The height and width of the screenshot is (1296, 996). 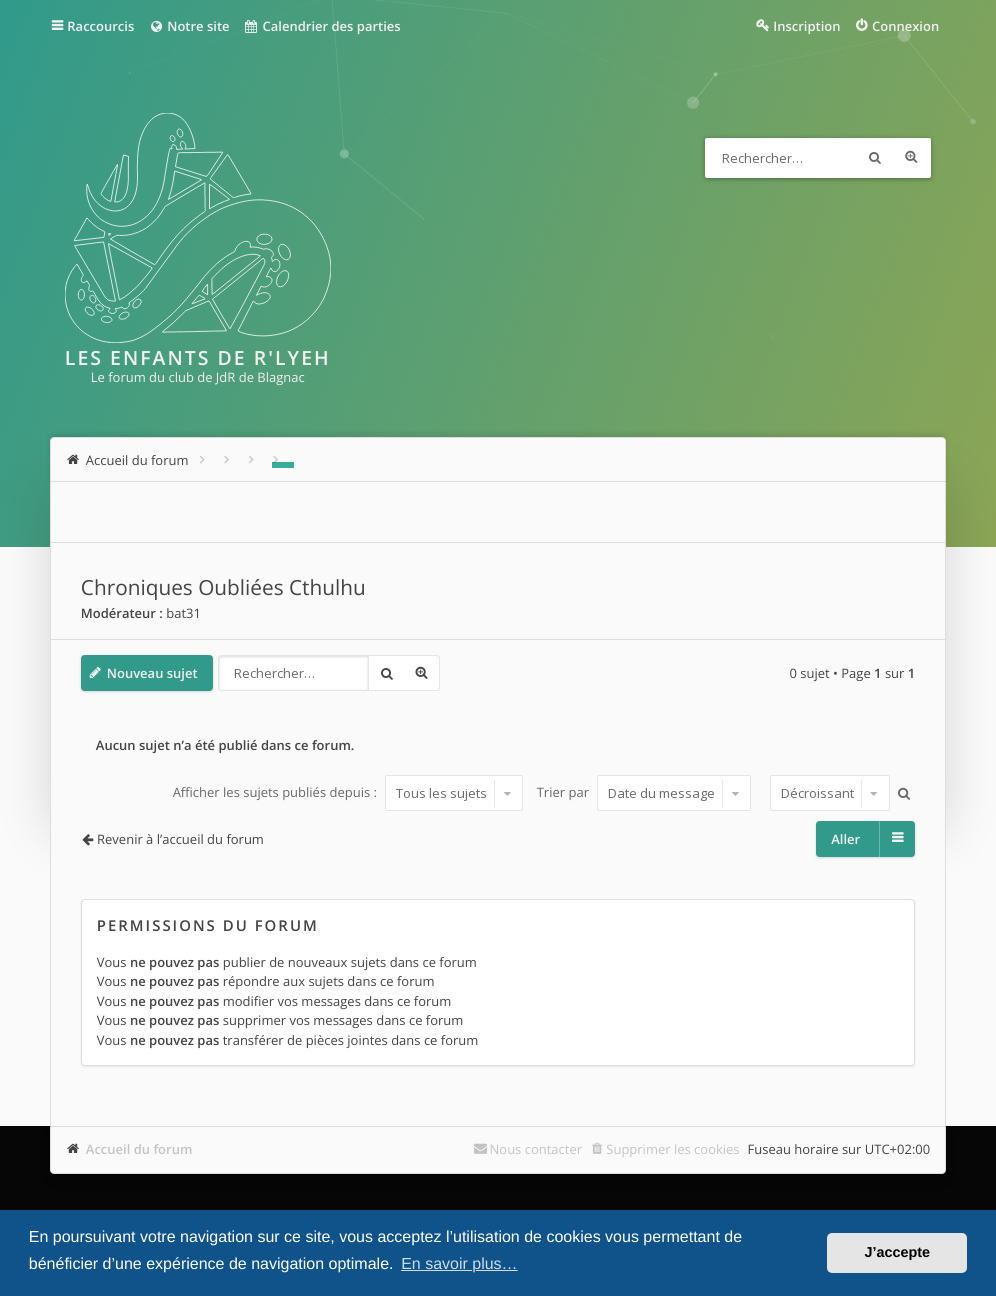 What do you see at coordinates (911, 158) in the screenshot?
I see `Recherche avancée` at bounding box center [911, 158].